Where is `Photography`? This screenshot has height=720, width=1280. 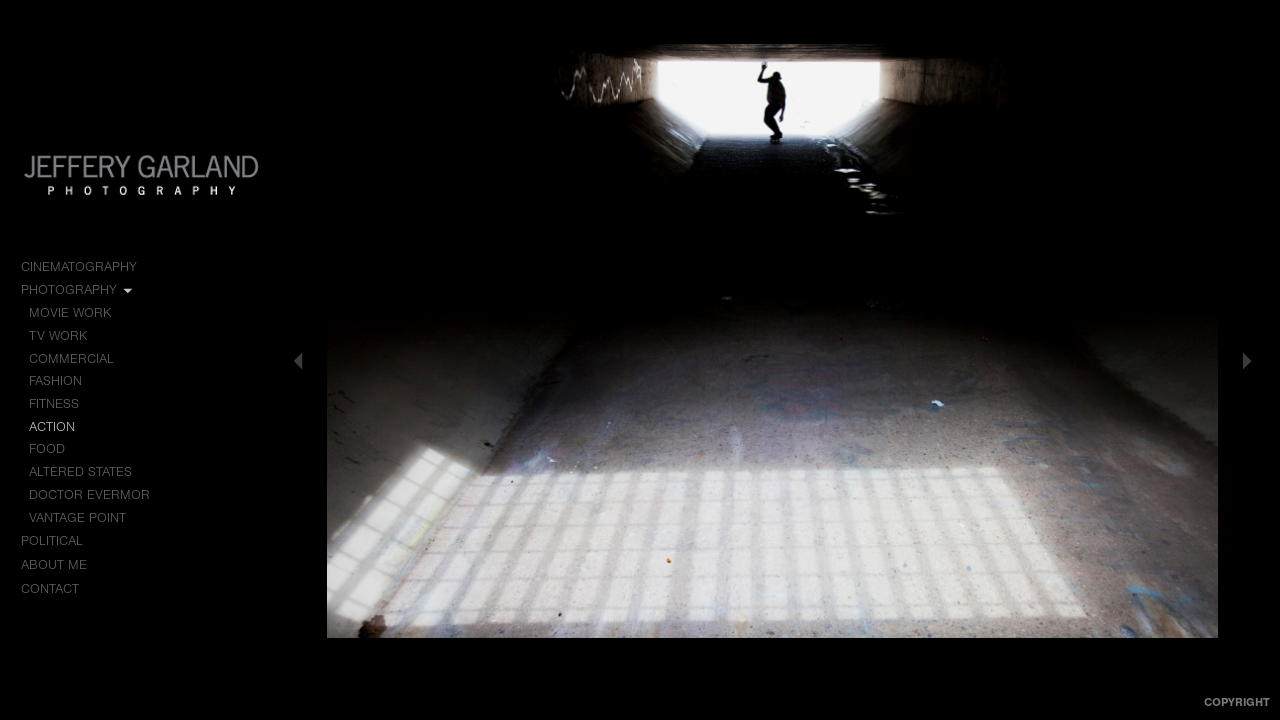
Photography is located at coordinates (78, 290).